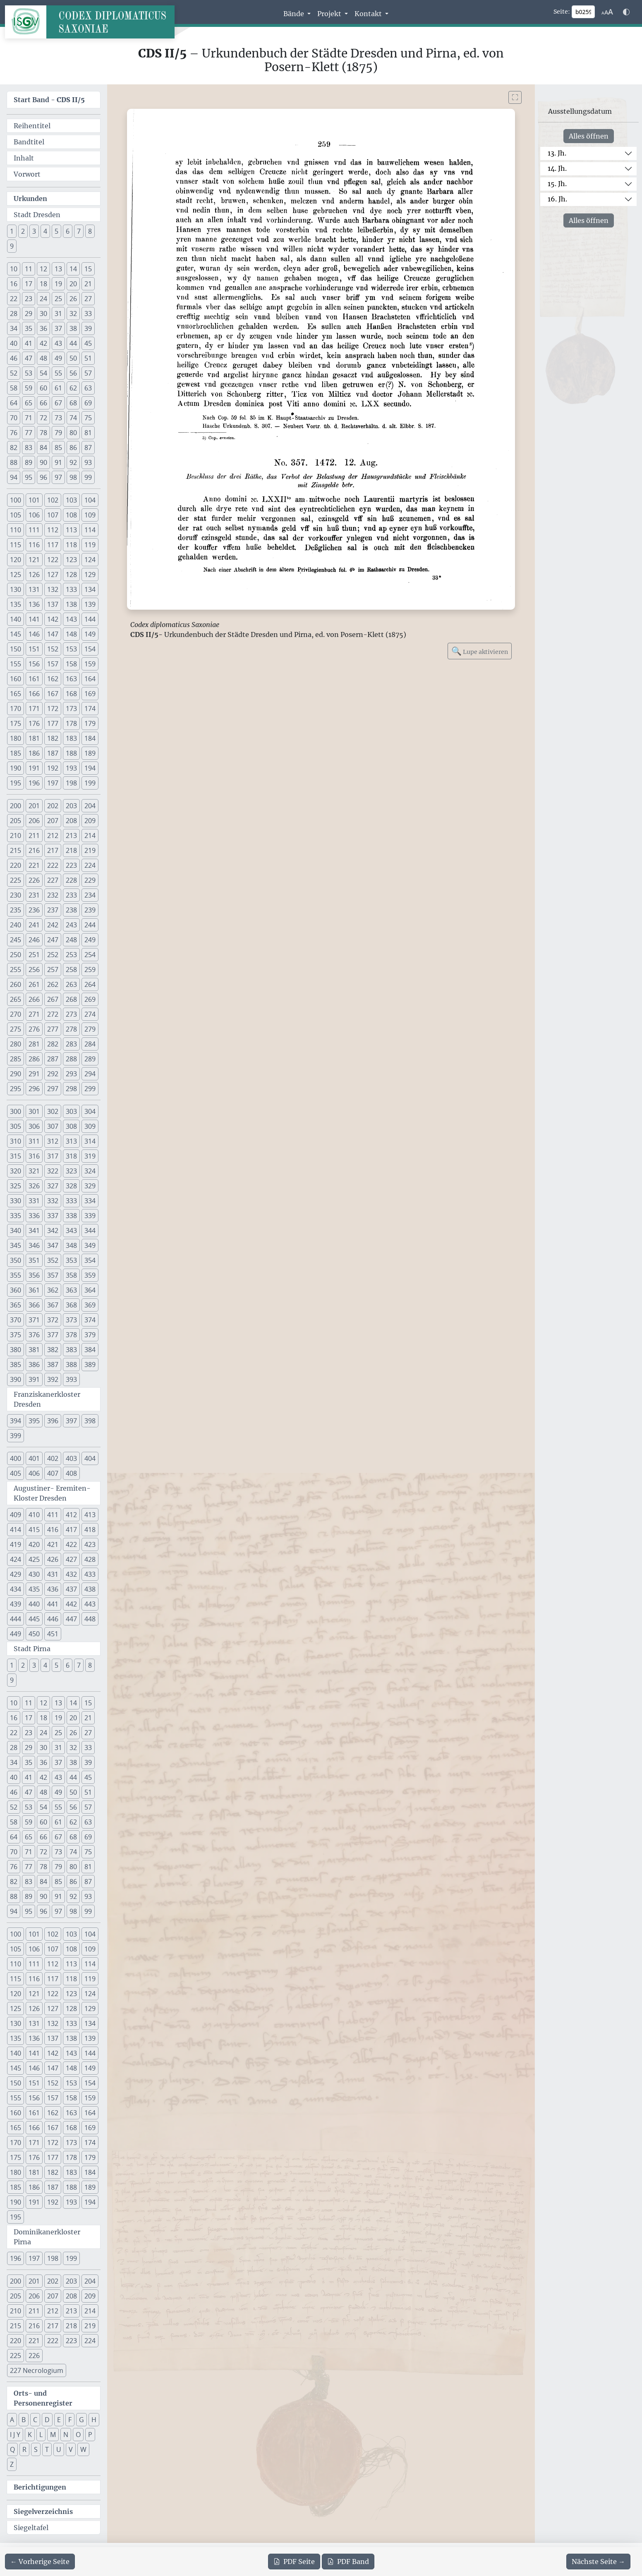 The image size is (642, 2576). What do you see at coordinates (52, 634) in the screenshot?
I see `147 [button]` at bounding box center [52, 634].